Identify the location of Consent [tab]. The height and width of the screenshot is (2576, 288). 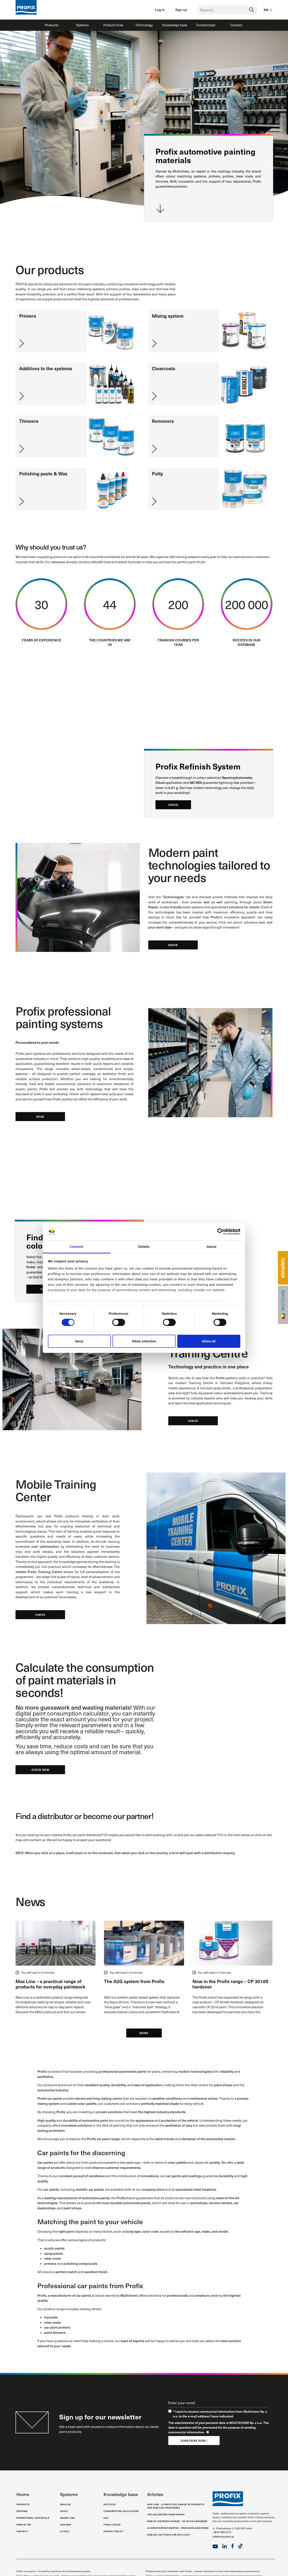
(76, 1246).